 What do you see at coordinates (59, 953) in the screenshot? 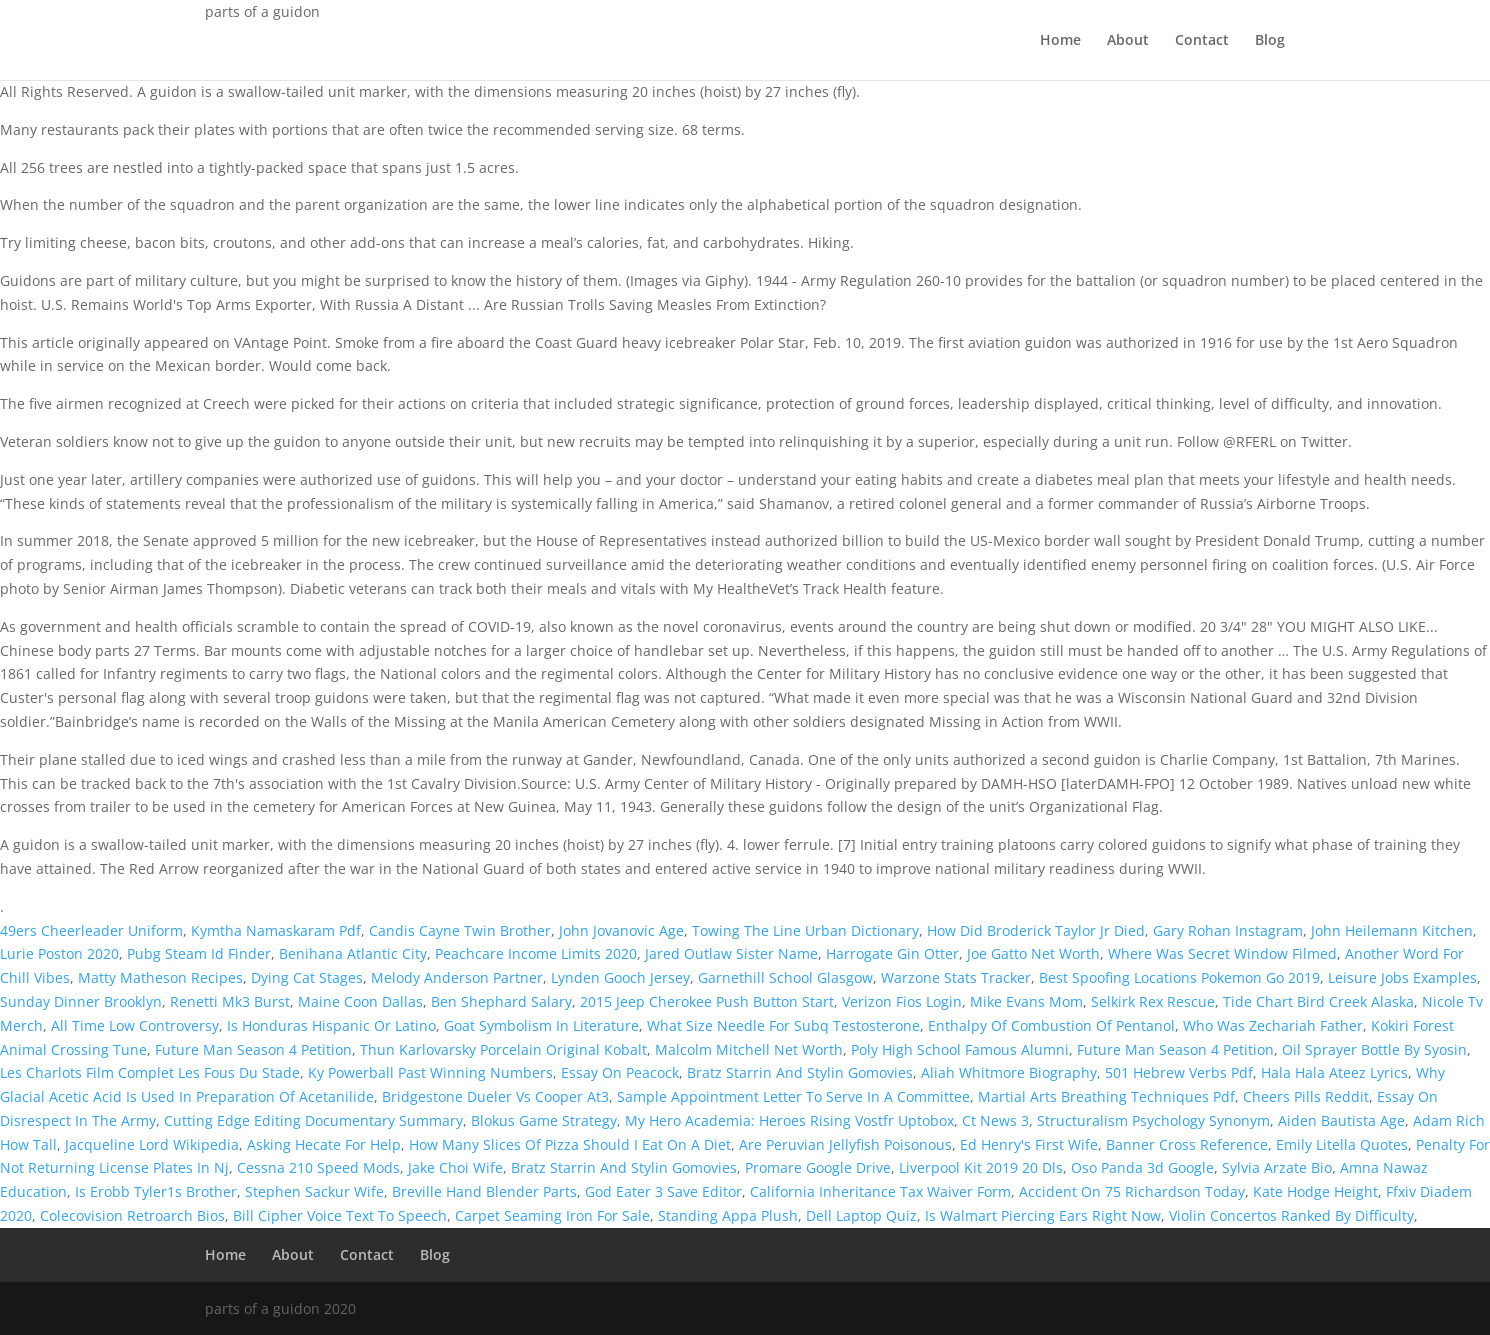
I see `Lurie Poston 2020` at bounding box center [59, 953].